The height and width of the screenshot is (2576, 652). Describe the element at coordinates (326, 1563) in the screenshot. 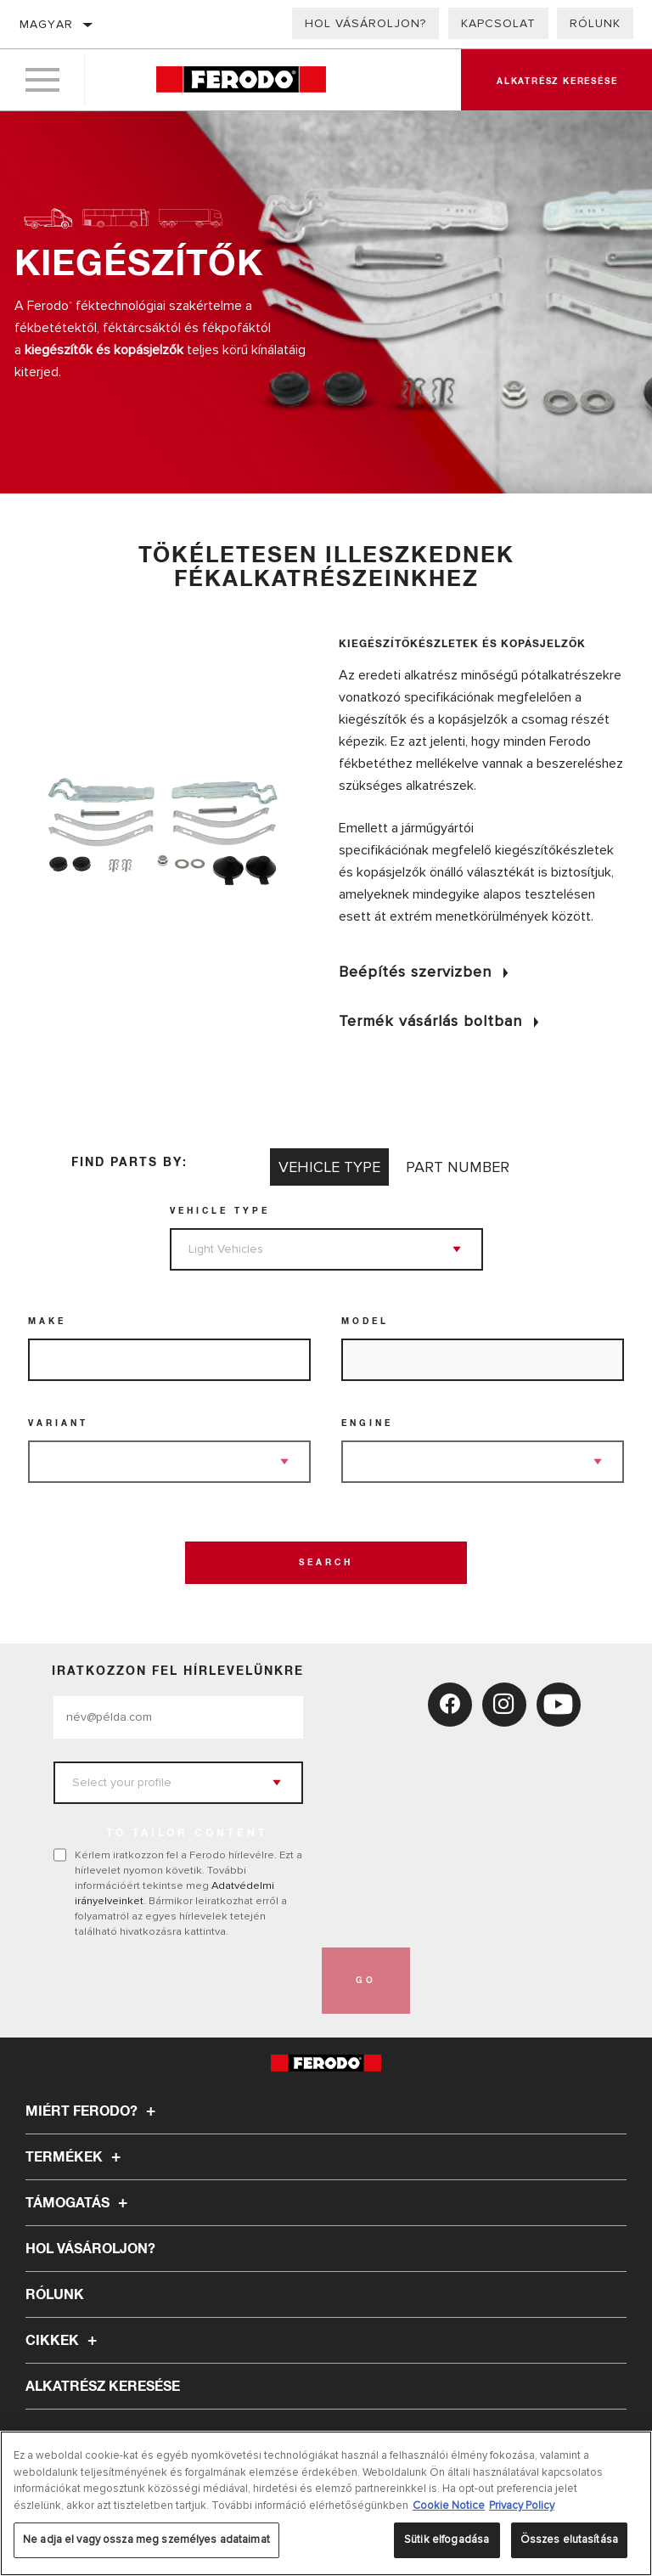

I see `Search` at that location.